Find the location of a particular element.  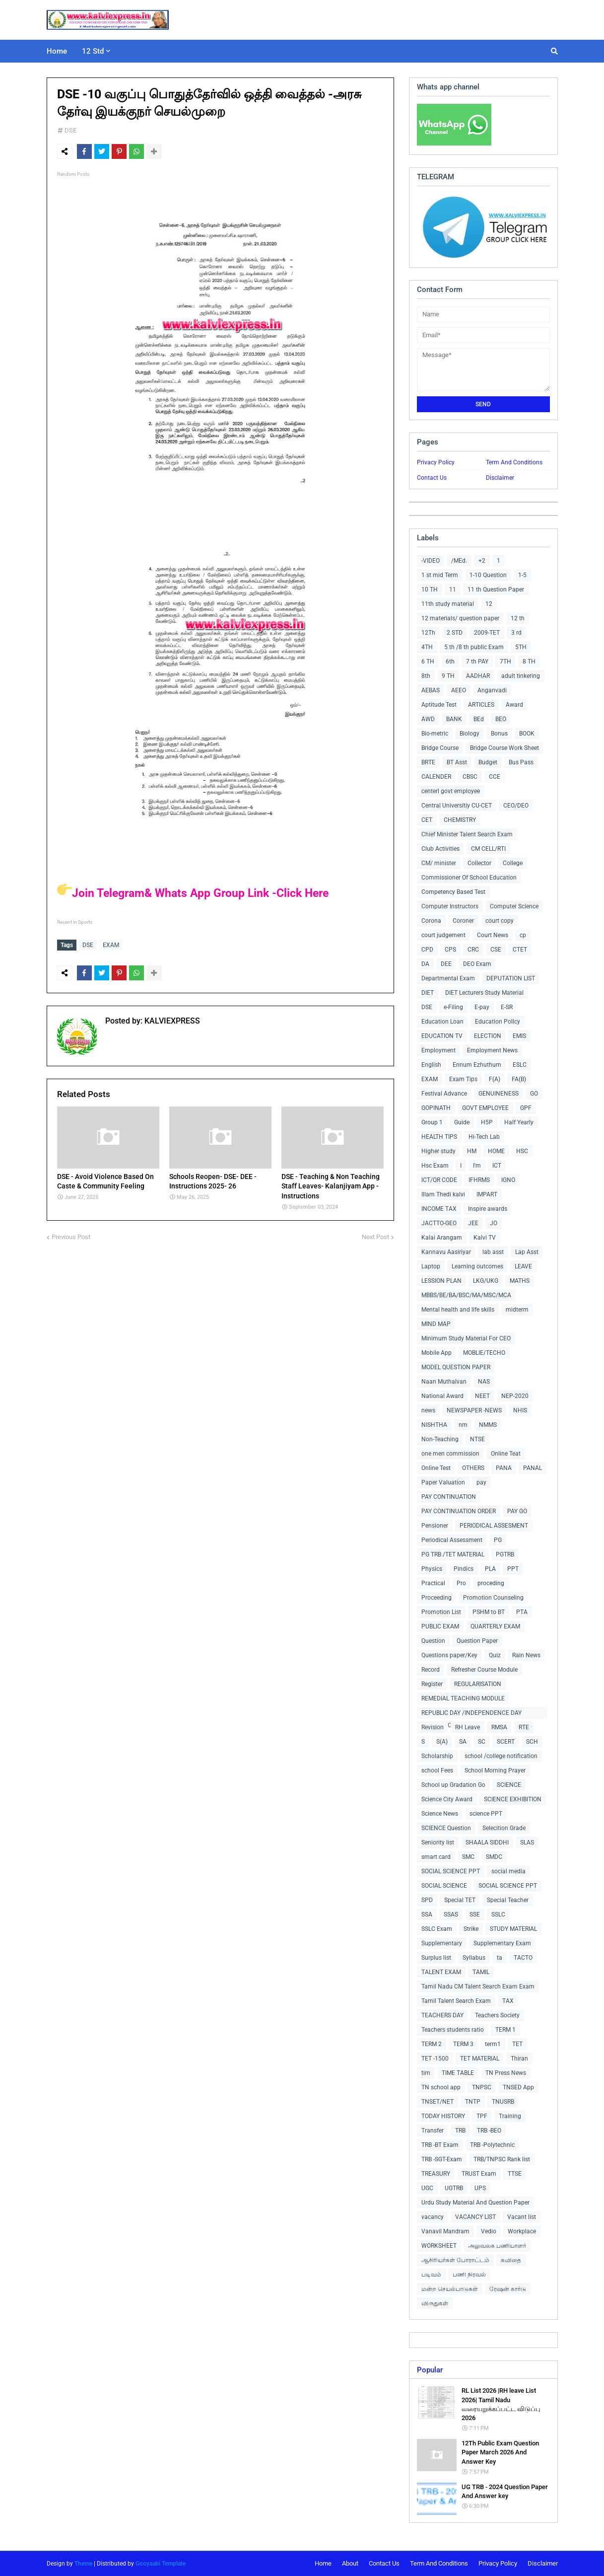

Ennum Ezhuthum is located at coordinates (477, 1064).